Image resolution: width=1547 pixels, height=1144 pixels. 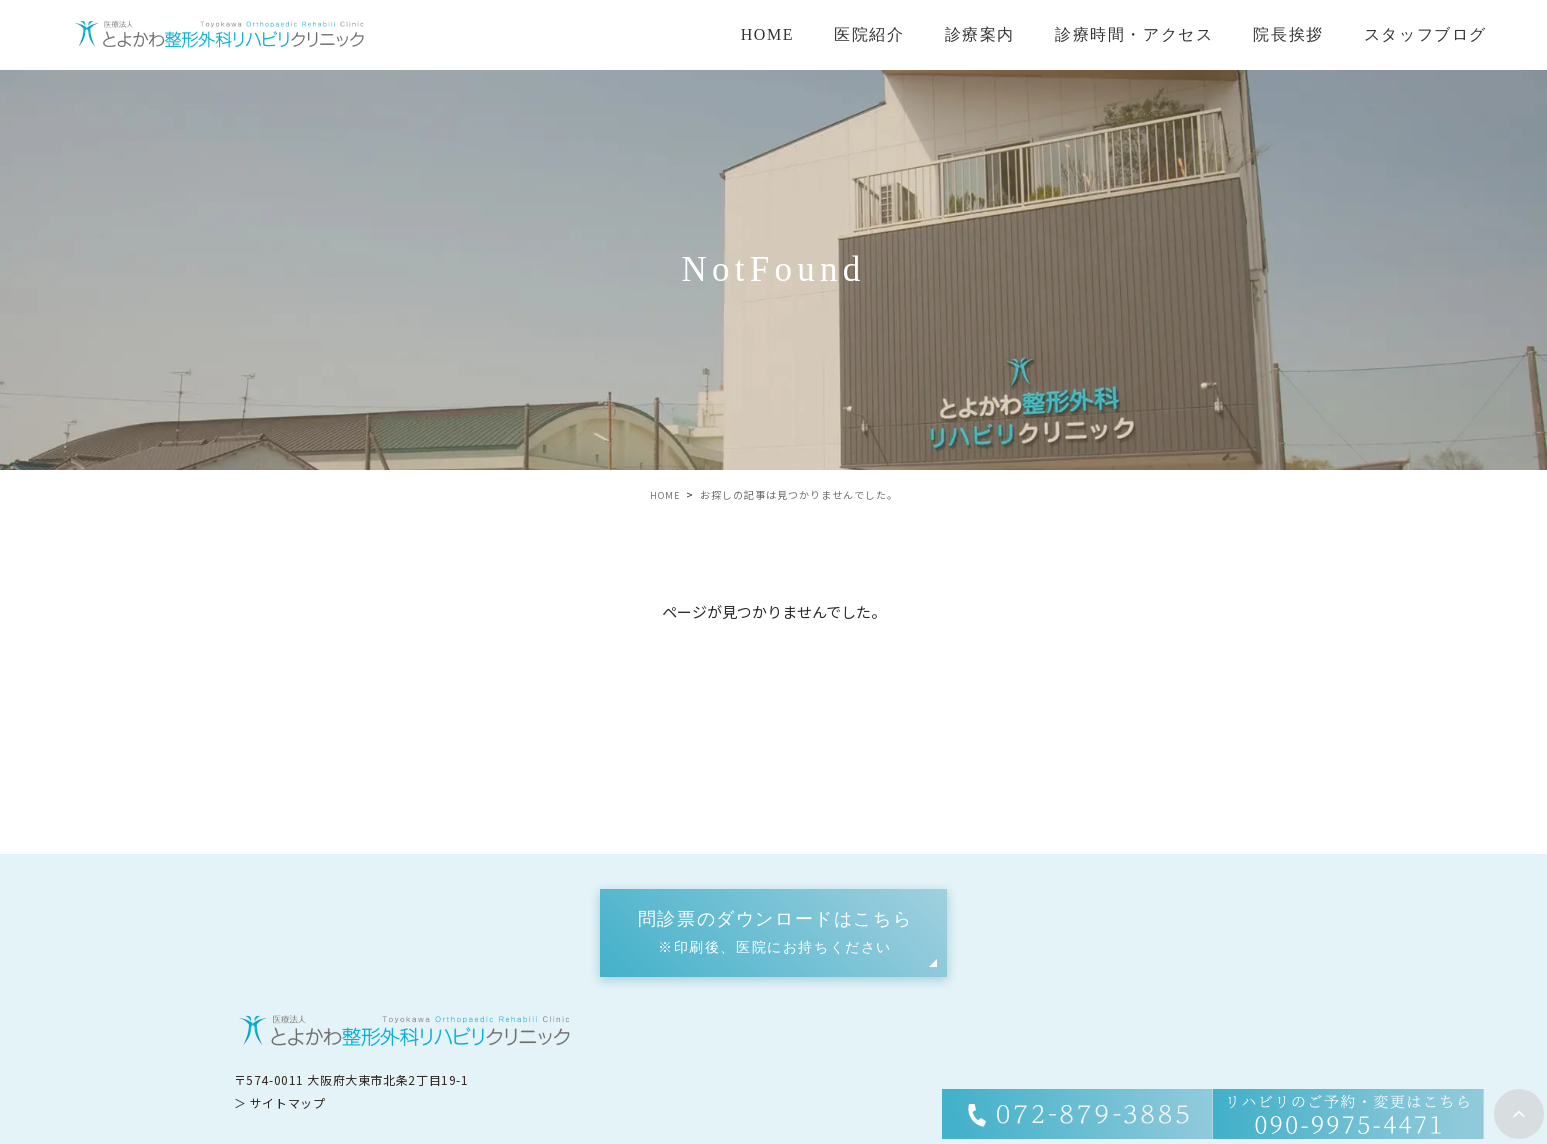 I want to click on 診療案内, so click(x=980, y=34).